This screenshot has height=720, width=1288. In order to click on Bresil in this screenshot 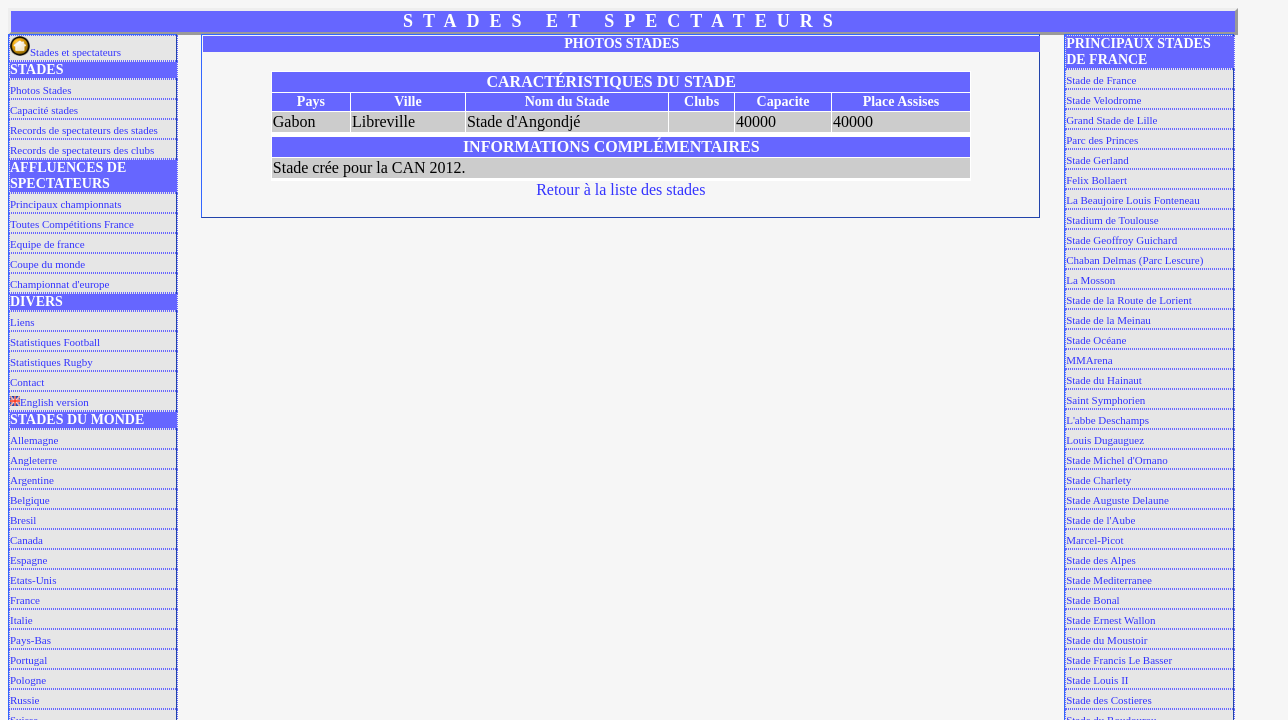, I will do `click(23, 520)`.